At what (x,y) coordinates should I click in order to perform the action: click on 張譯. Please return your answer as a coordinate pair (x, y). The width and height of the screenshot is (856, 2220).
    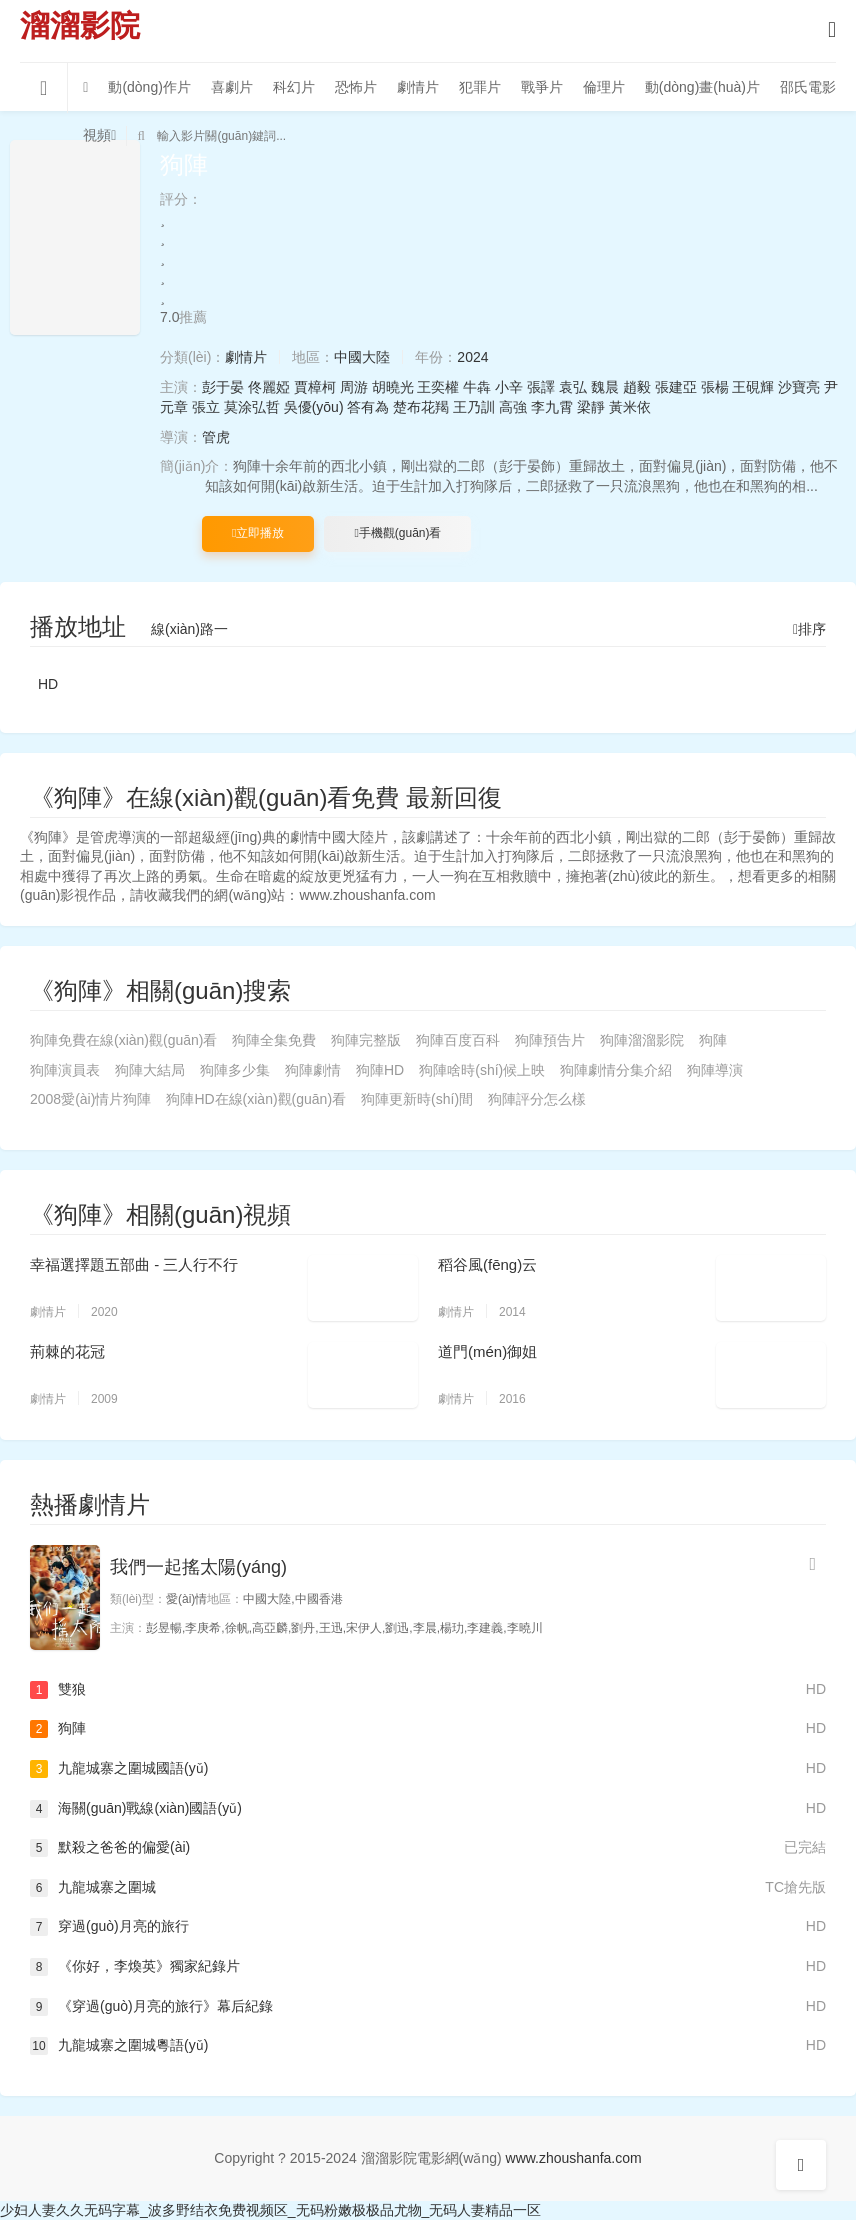
    Looking at the image, I should click on (541, 387).